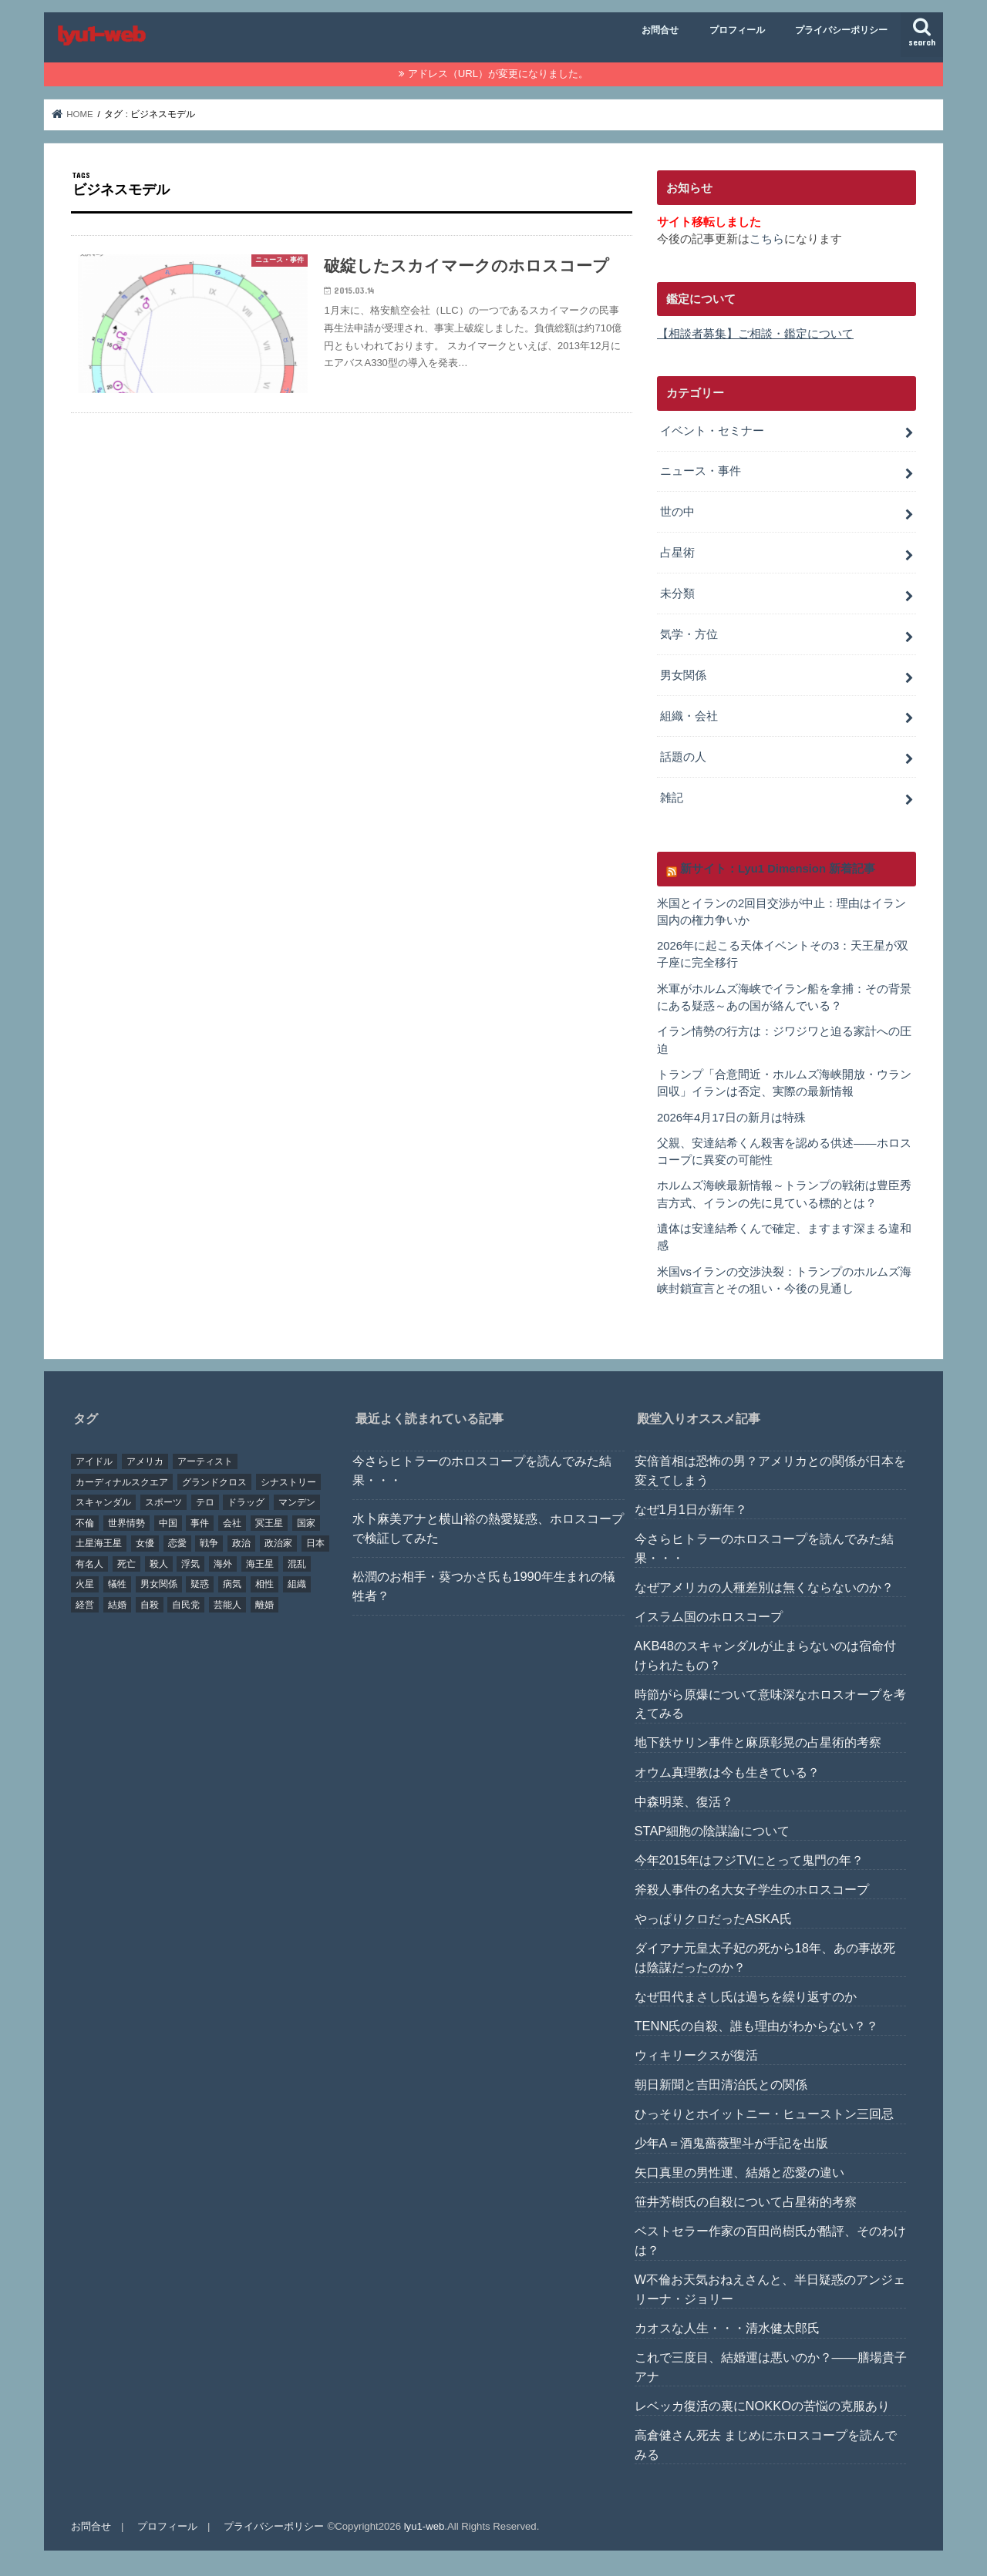  I want to click on 少年A＝酒鬼薔薇聖斗が手記を出版, so click(731, 2143).